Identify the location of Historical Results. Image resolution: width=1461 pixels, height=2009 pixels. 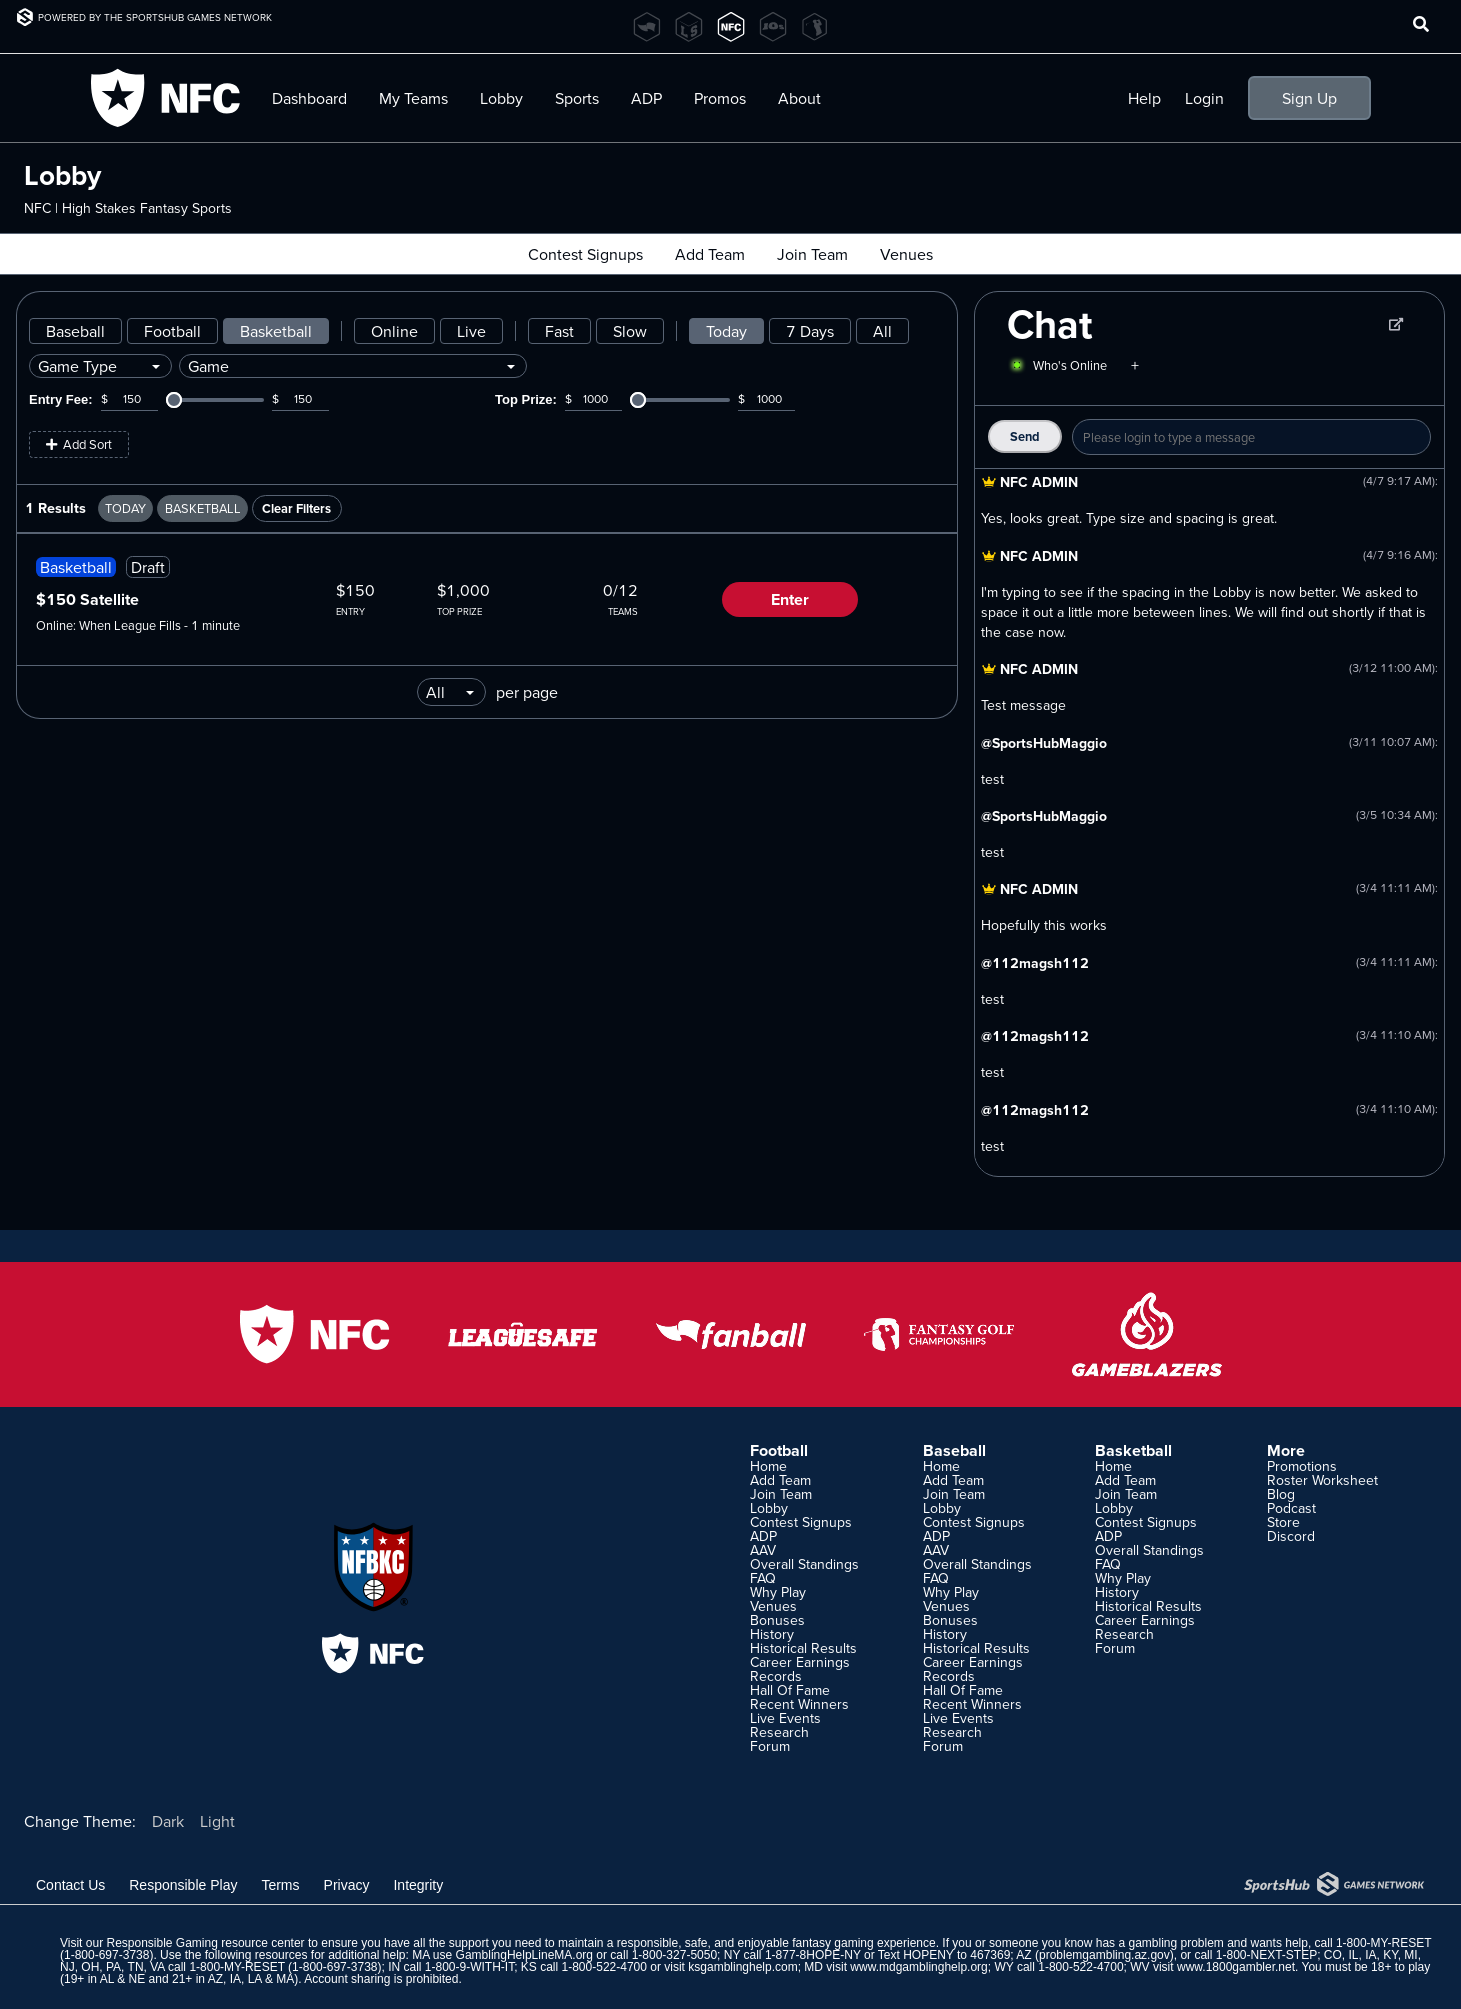
(803, 1648).